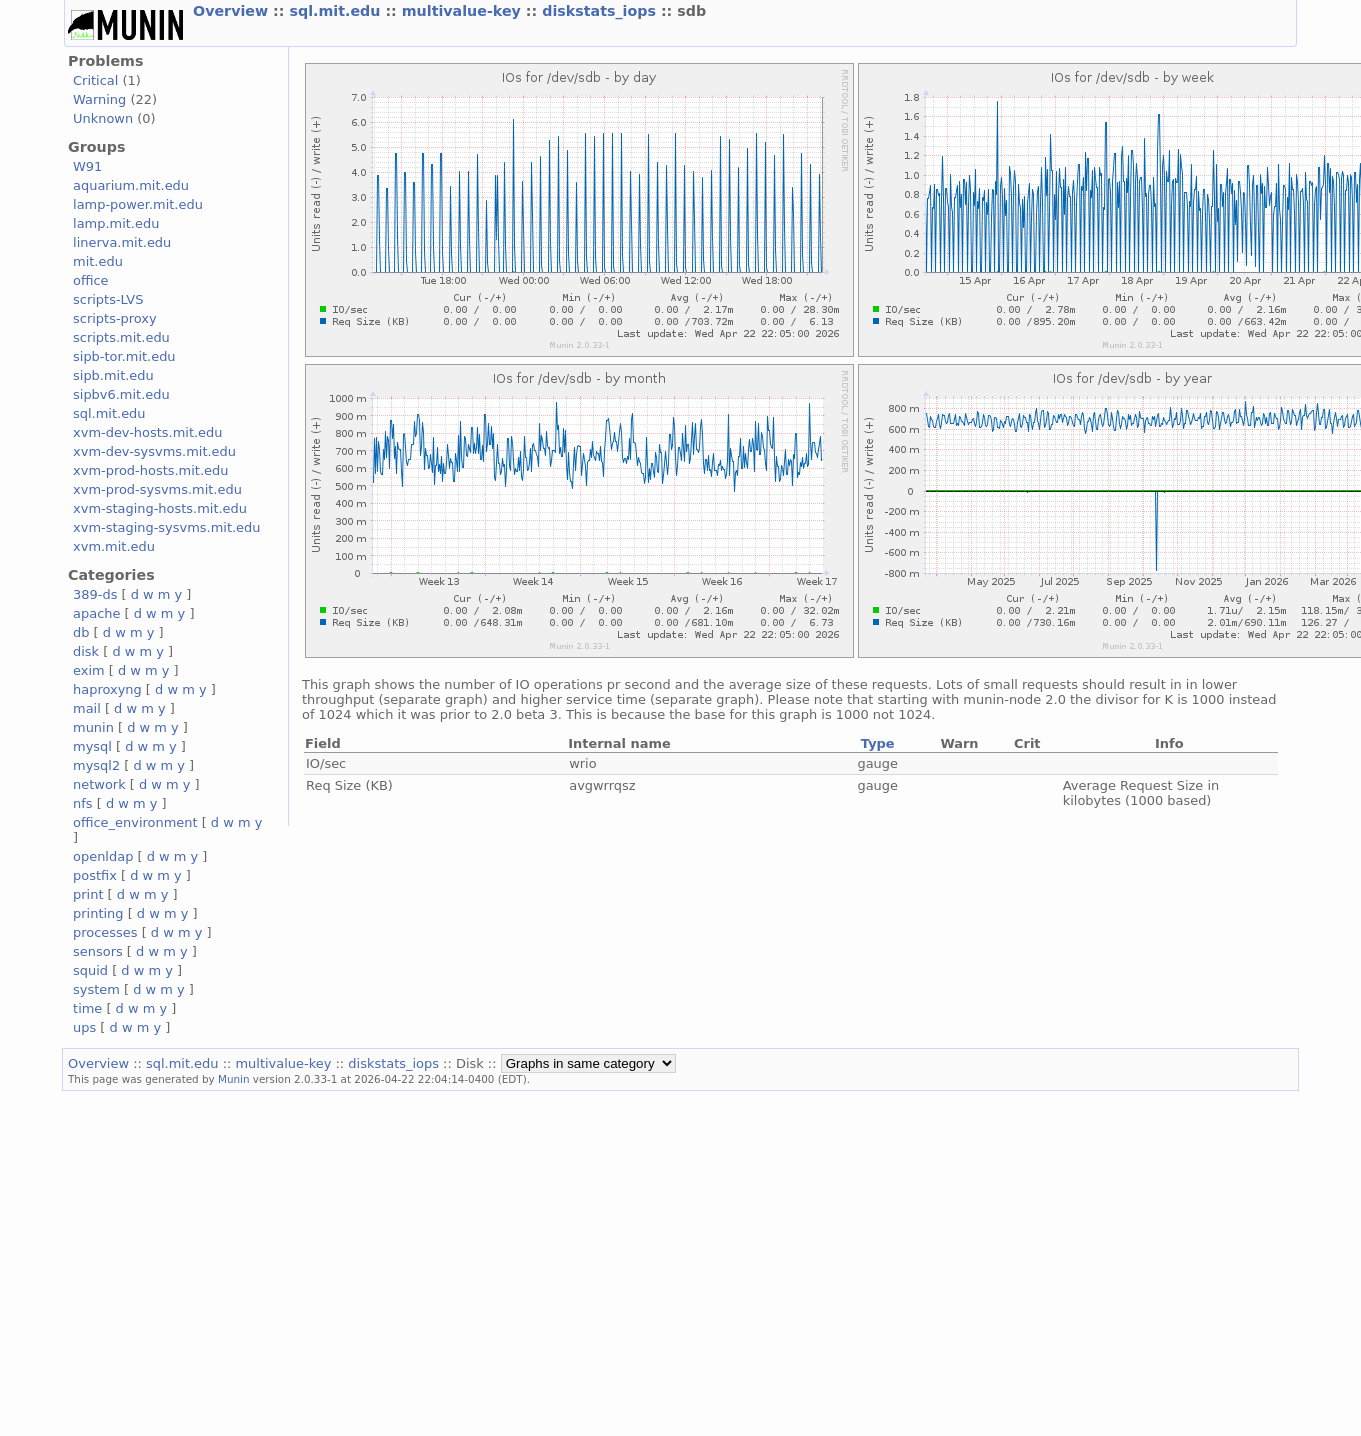 The width and height of the screenshot is (1361, 1436). What do you see at coordinates (124, 356) in the screenshot?
I see `sipb-tor.mit.edu` at bounding box center [124, 356].